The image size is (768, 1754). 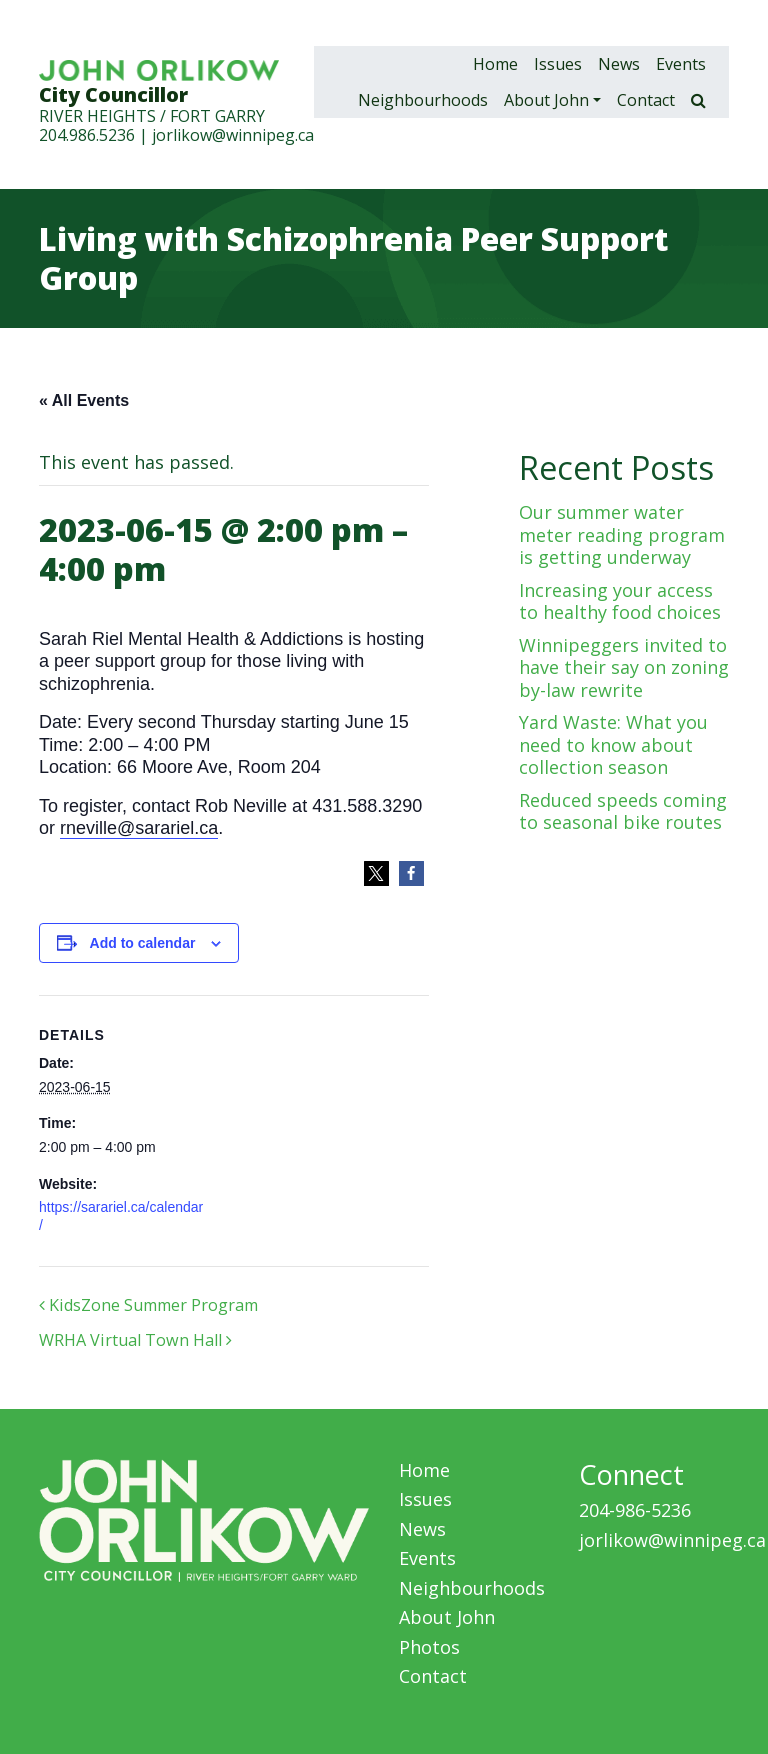 I want to click on Winnipeggers invited to have their say on zoning by-law rewrite, so click(x=624, y=667).